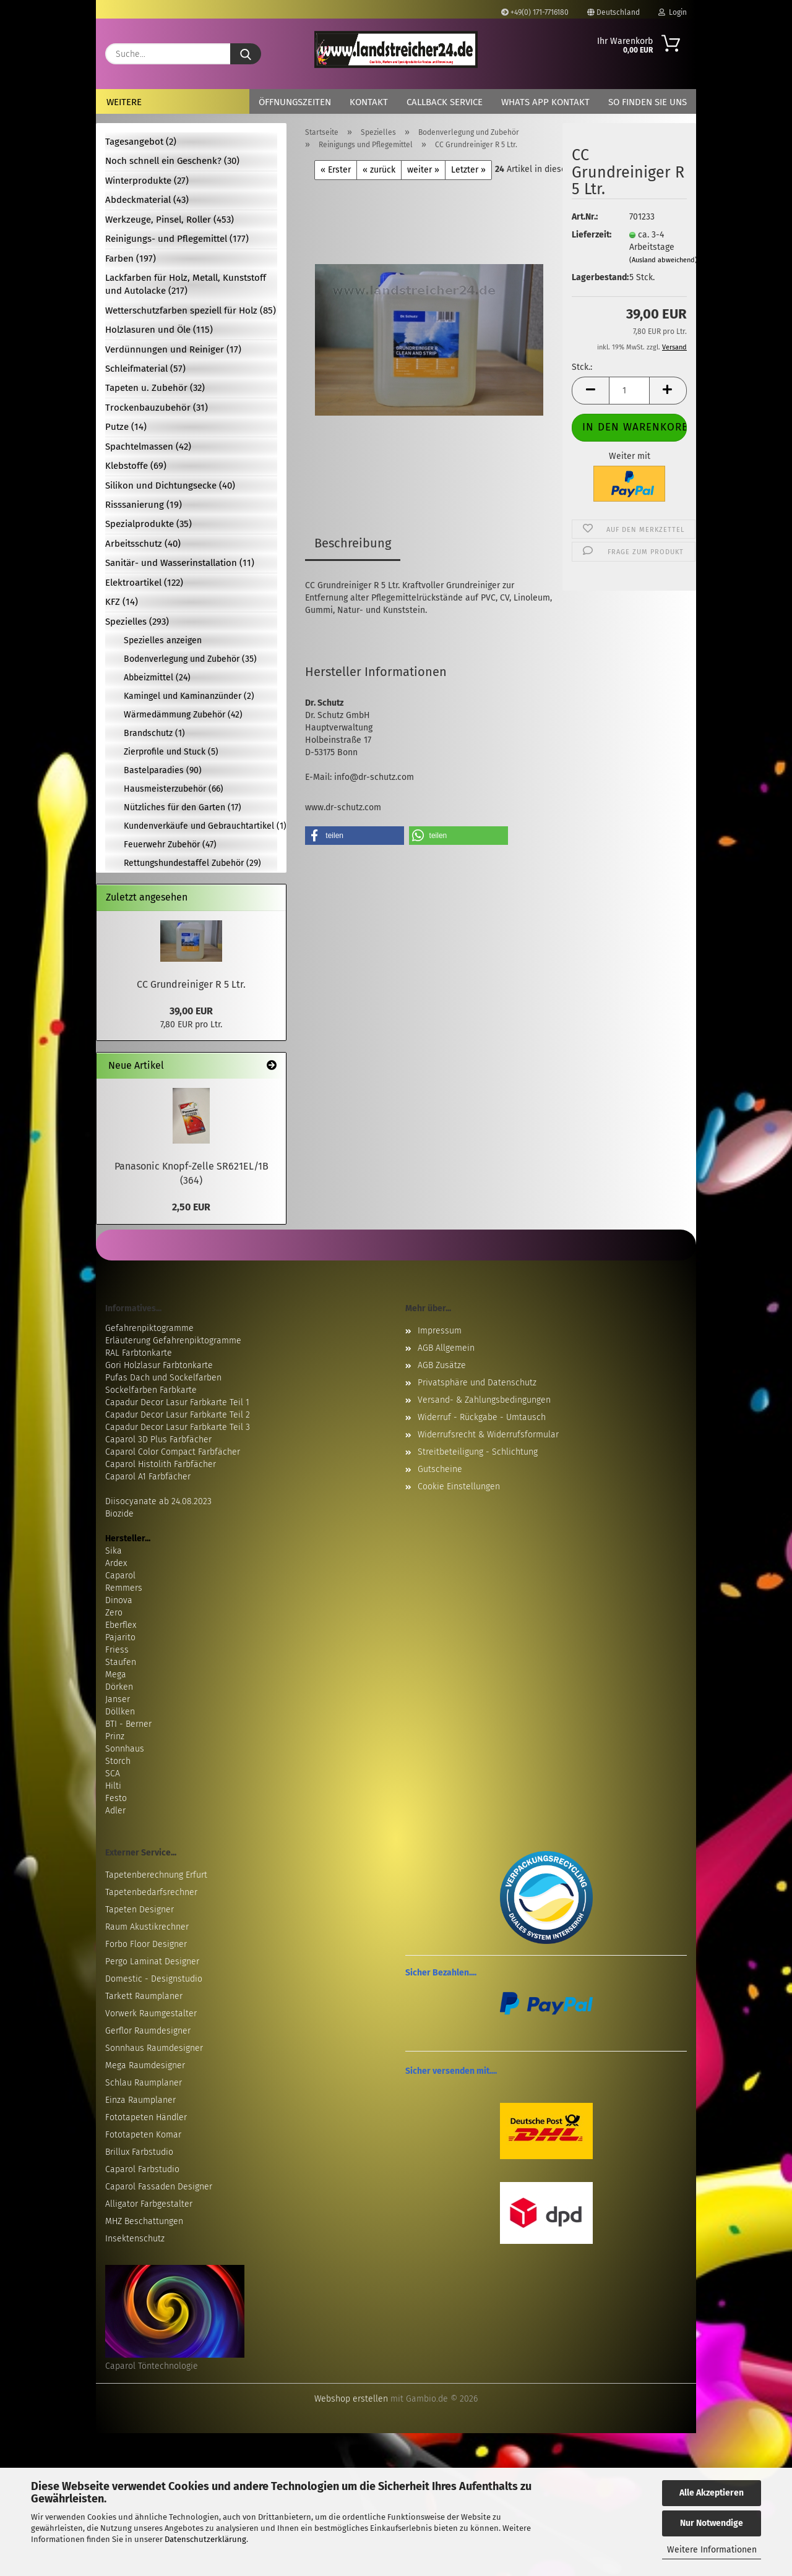 Image resolution: width=792 pixels, height=2576 pixels. What do you see at coordinates (128, 1724) in the screenshot?
I see `BTI - Berner` at bounding box center [128, 1724].